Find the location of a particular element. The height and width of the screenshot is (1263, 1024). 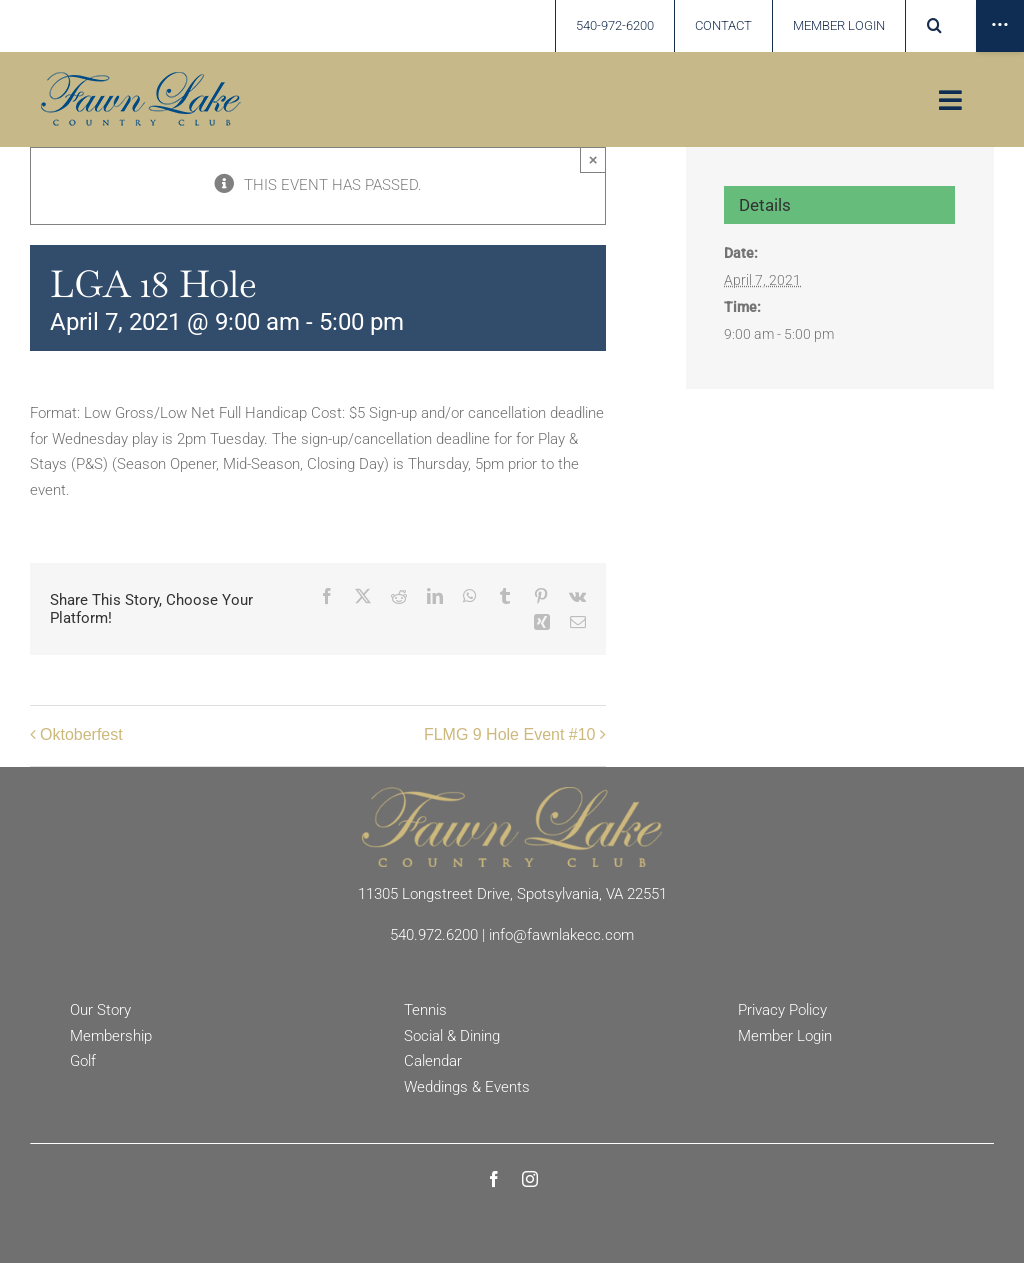

FLMG 9 Hole Event #10 is located at coordinates (510, 734).